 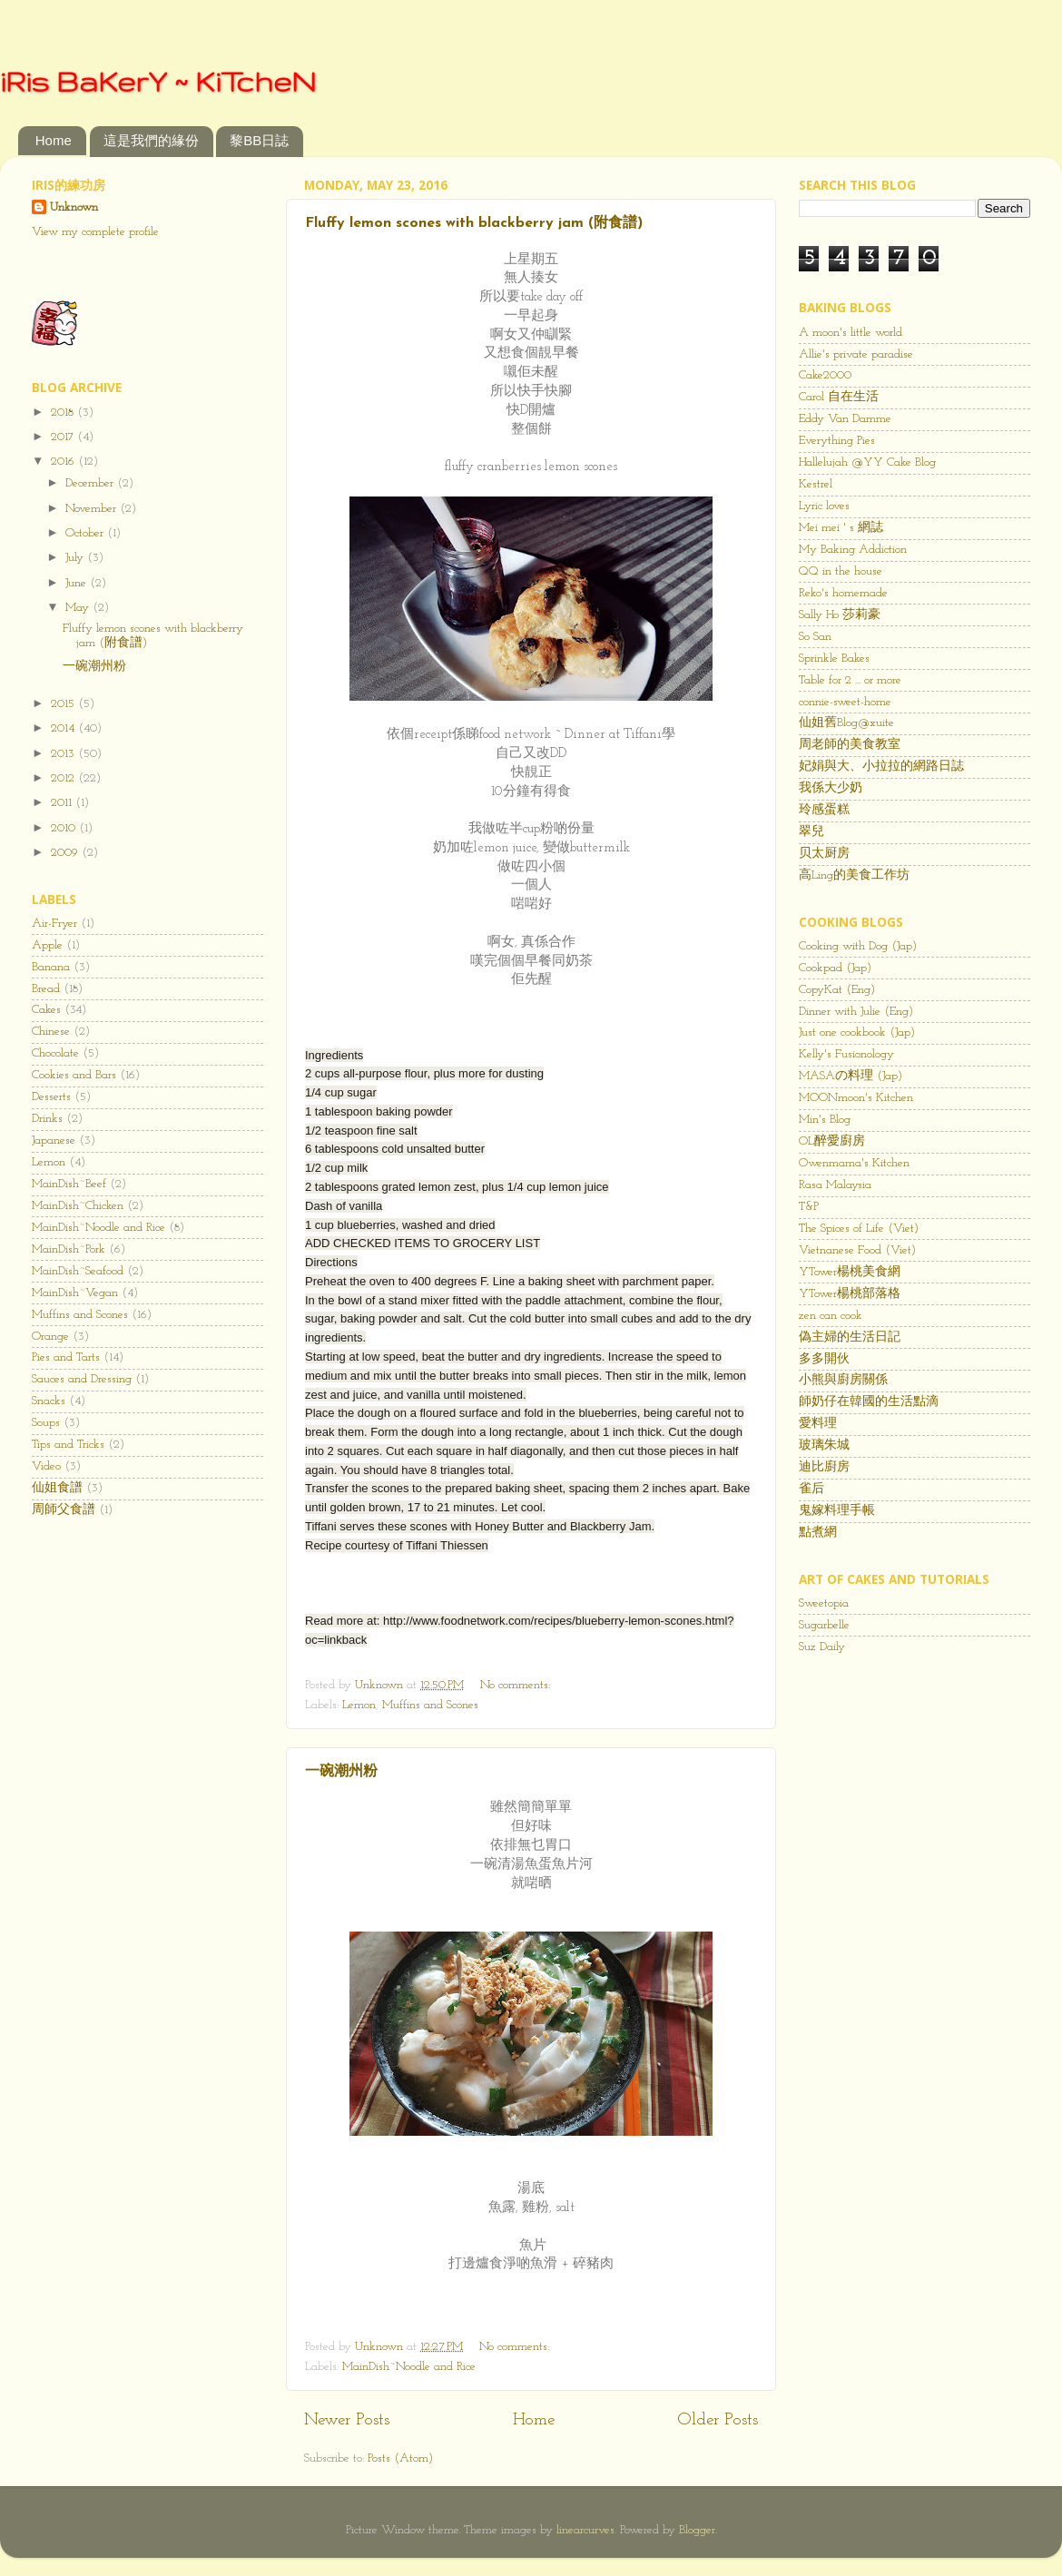 What do you see at coordinates (853, 550) in the screenshot?
I see `My Baking Addiction` at bounding box center [853, 550].